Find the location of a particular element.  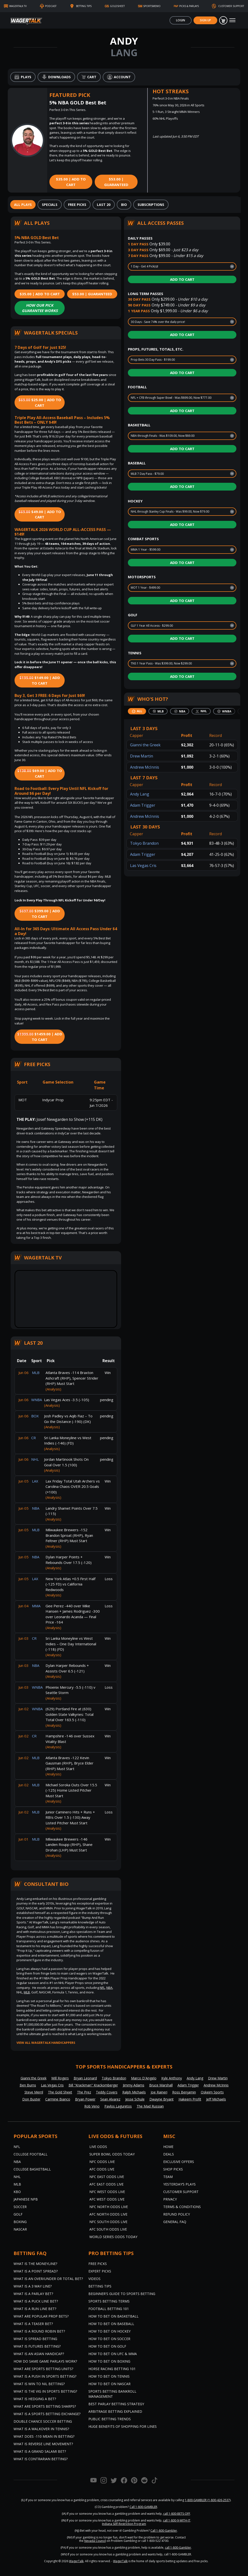

AFC East Odds Live is located at coordinates (106, 2184).